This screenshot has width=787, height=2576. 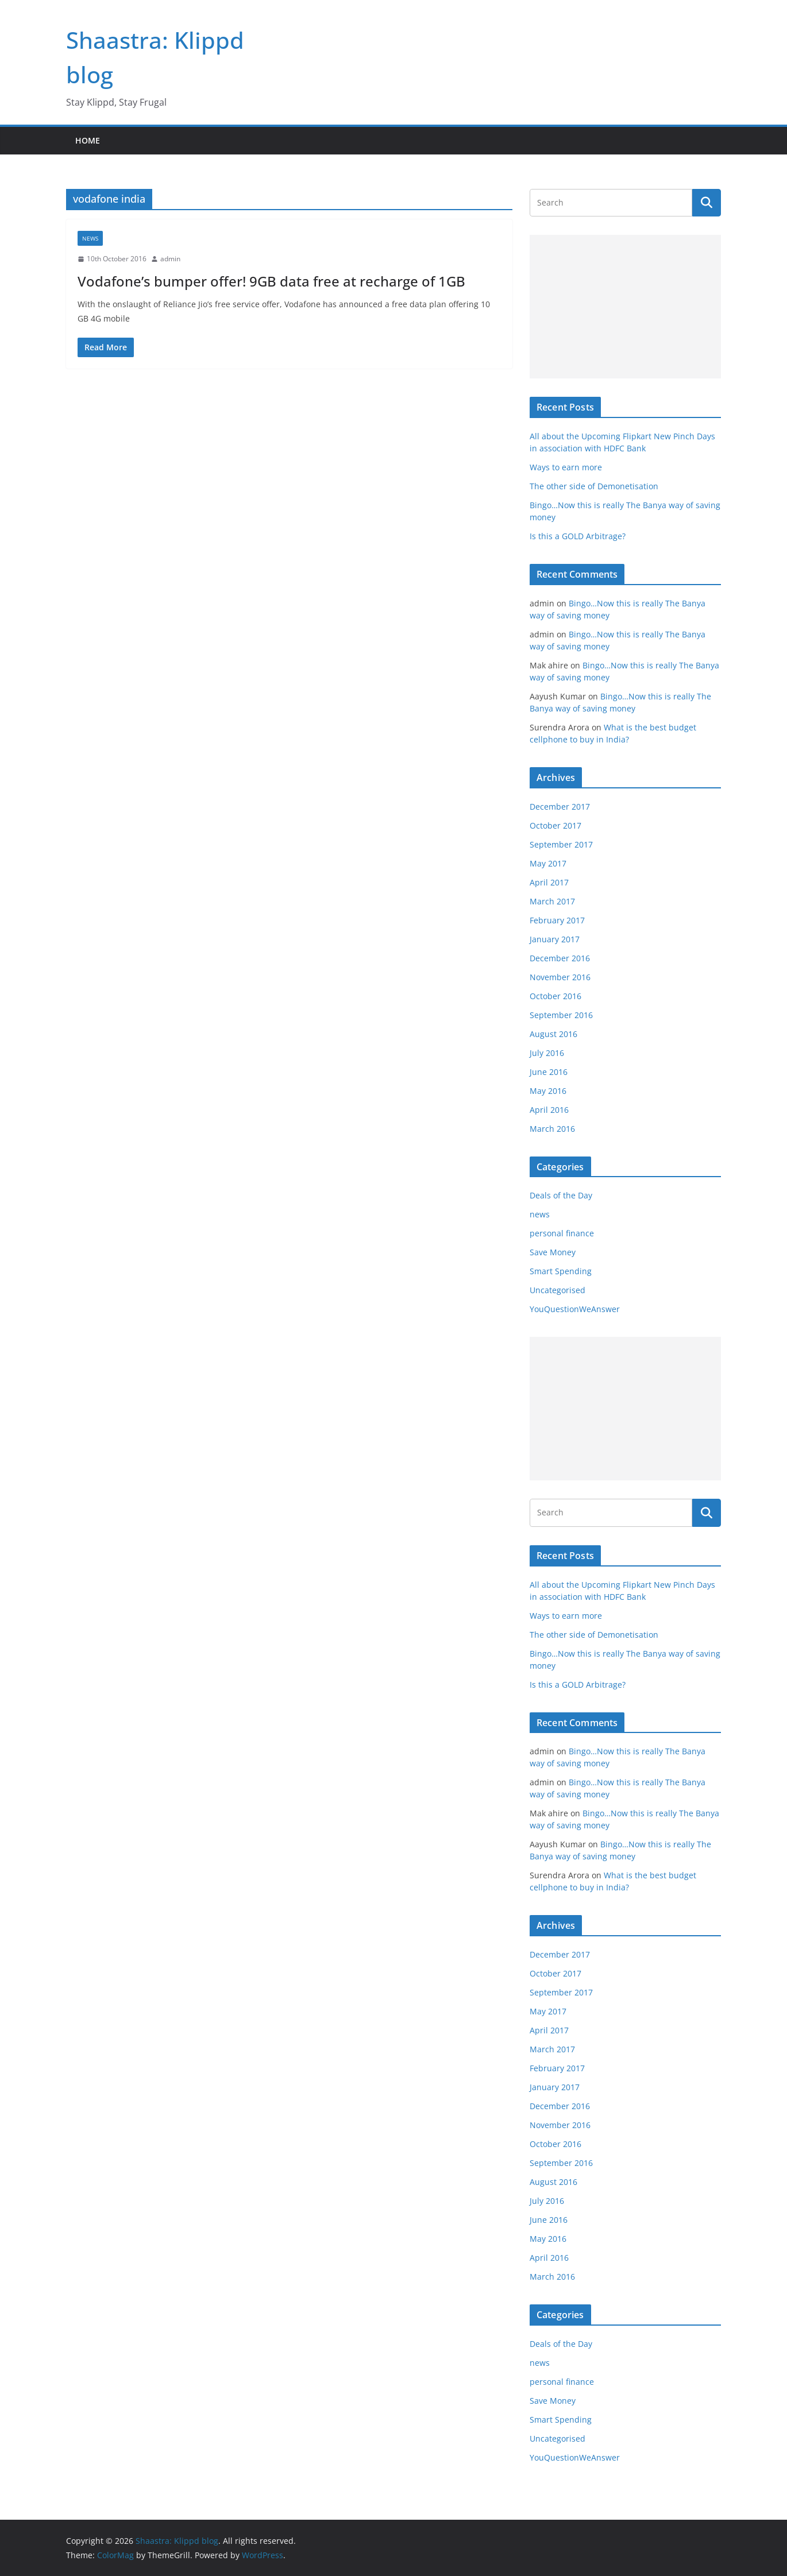 What do you see at coordinates (548, 863) in the screenshot?
I see `May 2017` at bounding box center [548, 863].